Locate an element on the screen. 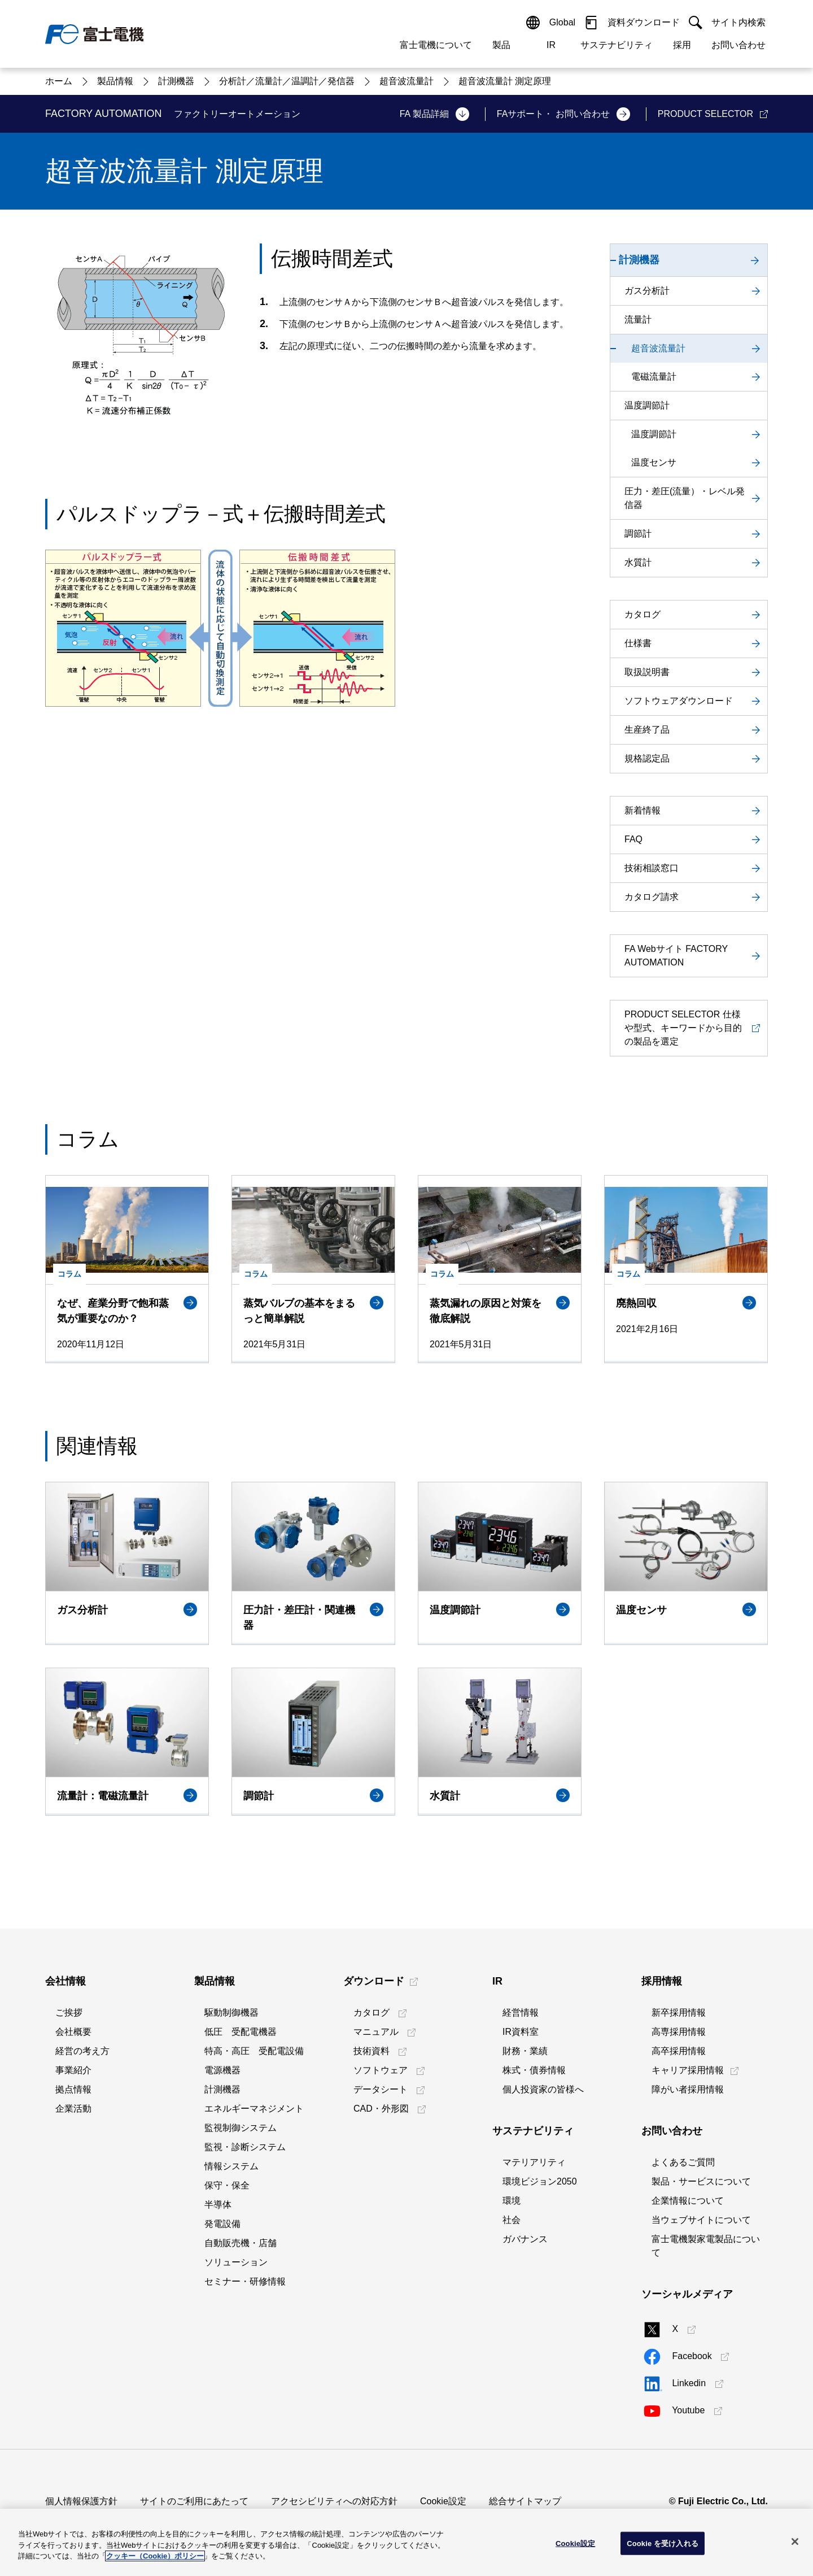 The width and height of the screenshot is (813, 2576). 駆動制御機器 is located at coordinates (231, 2012).